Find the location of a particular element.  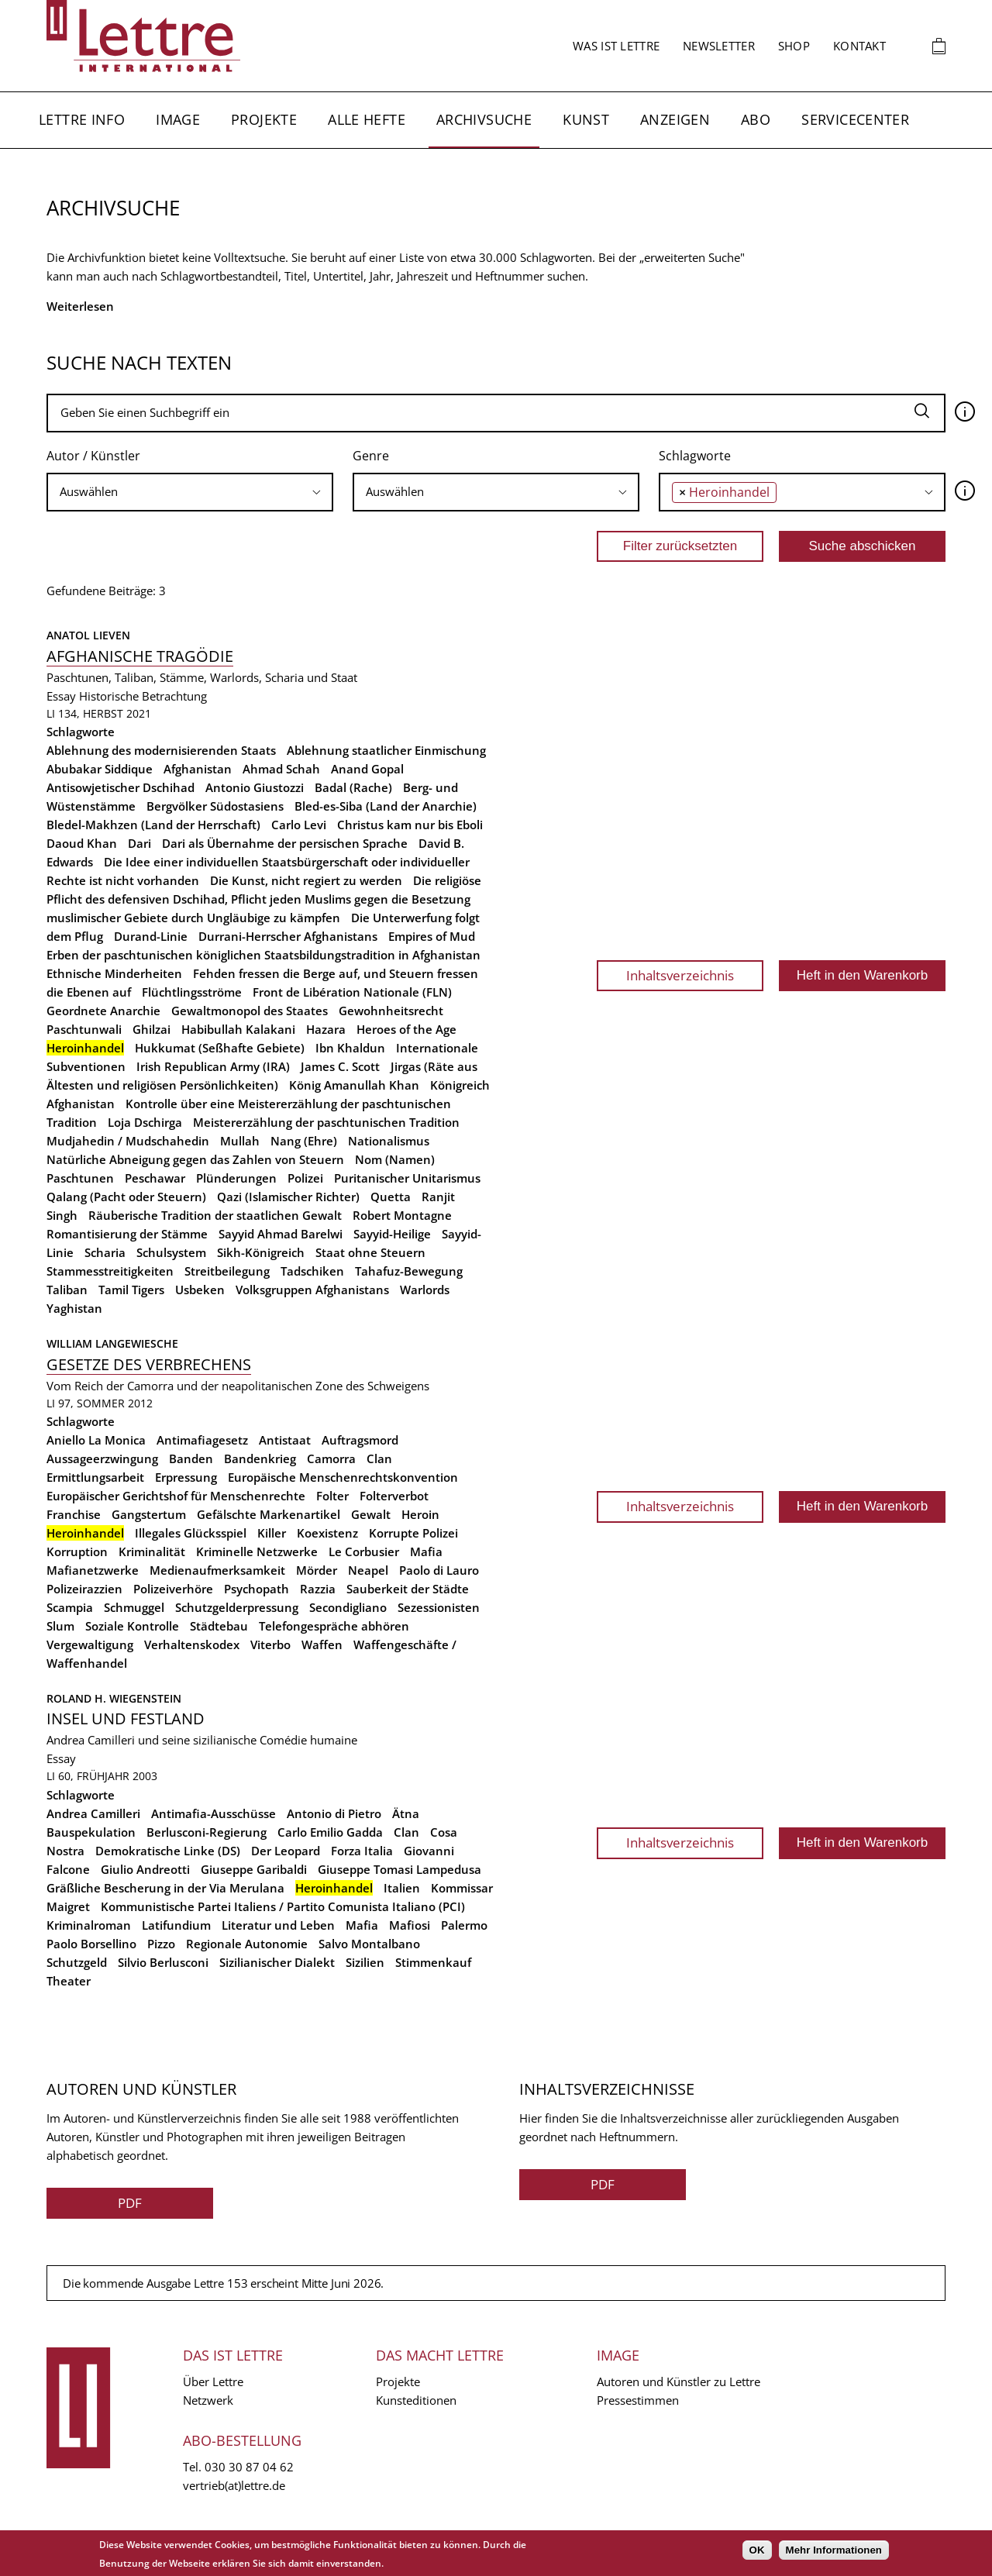

Mafianetzwerke is located at coordinates (92, 1570).